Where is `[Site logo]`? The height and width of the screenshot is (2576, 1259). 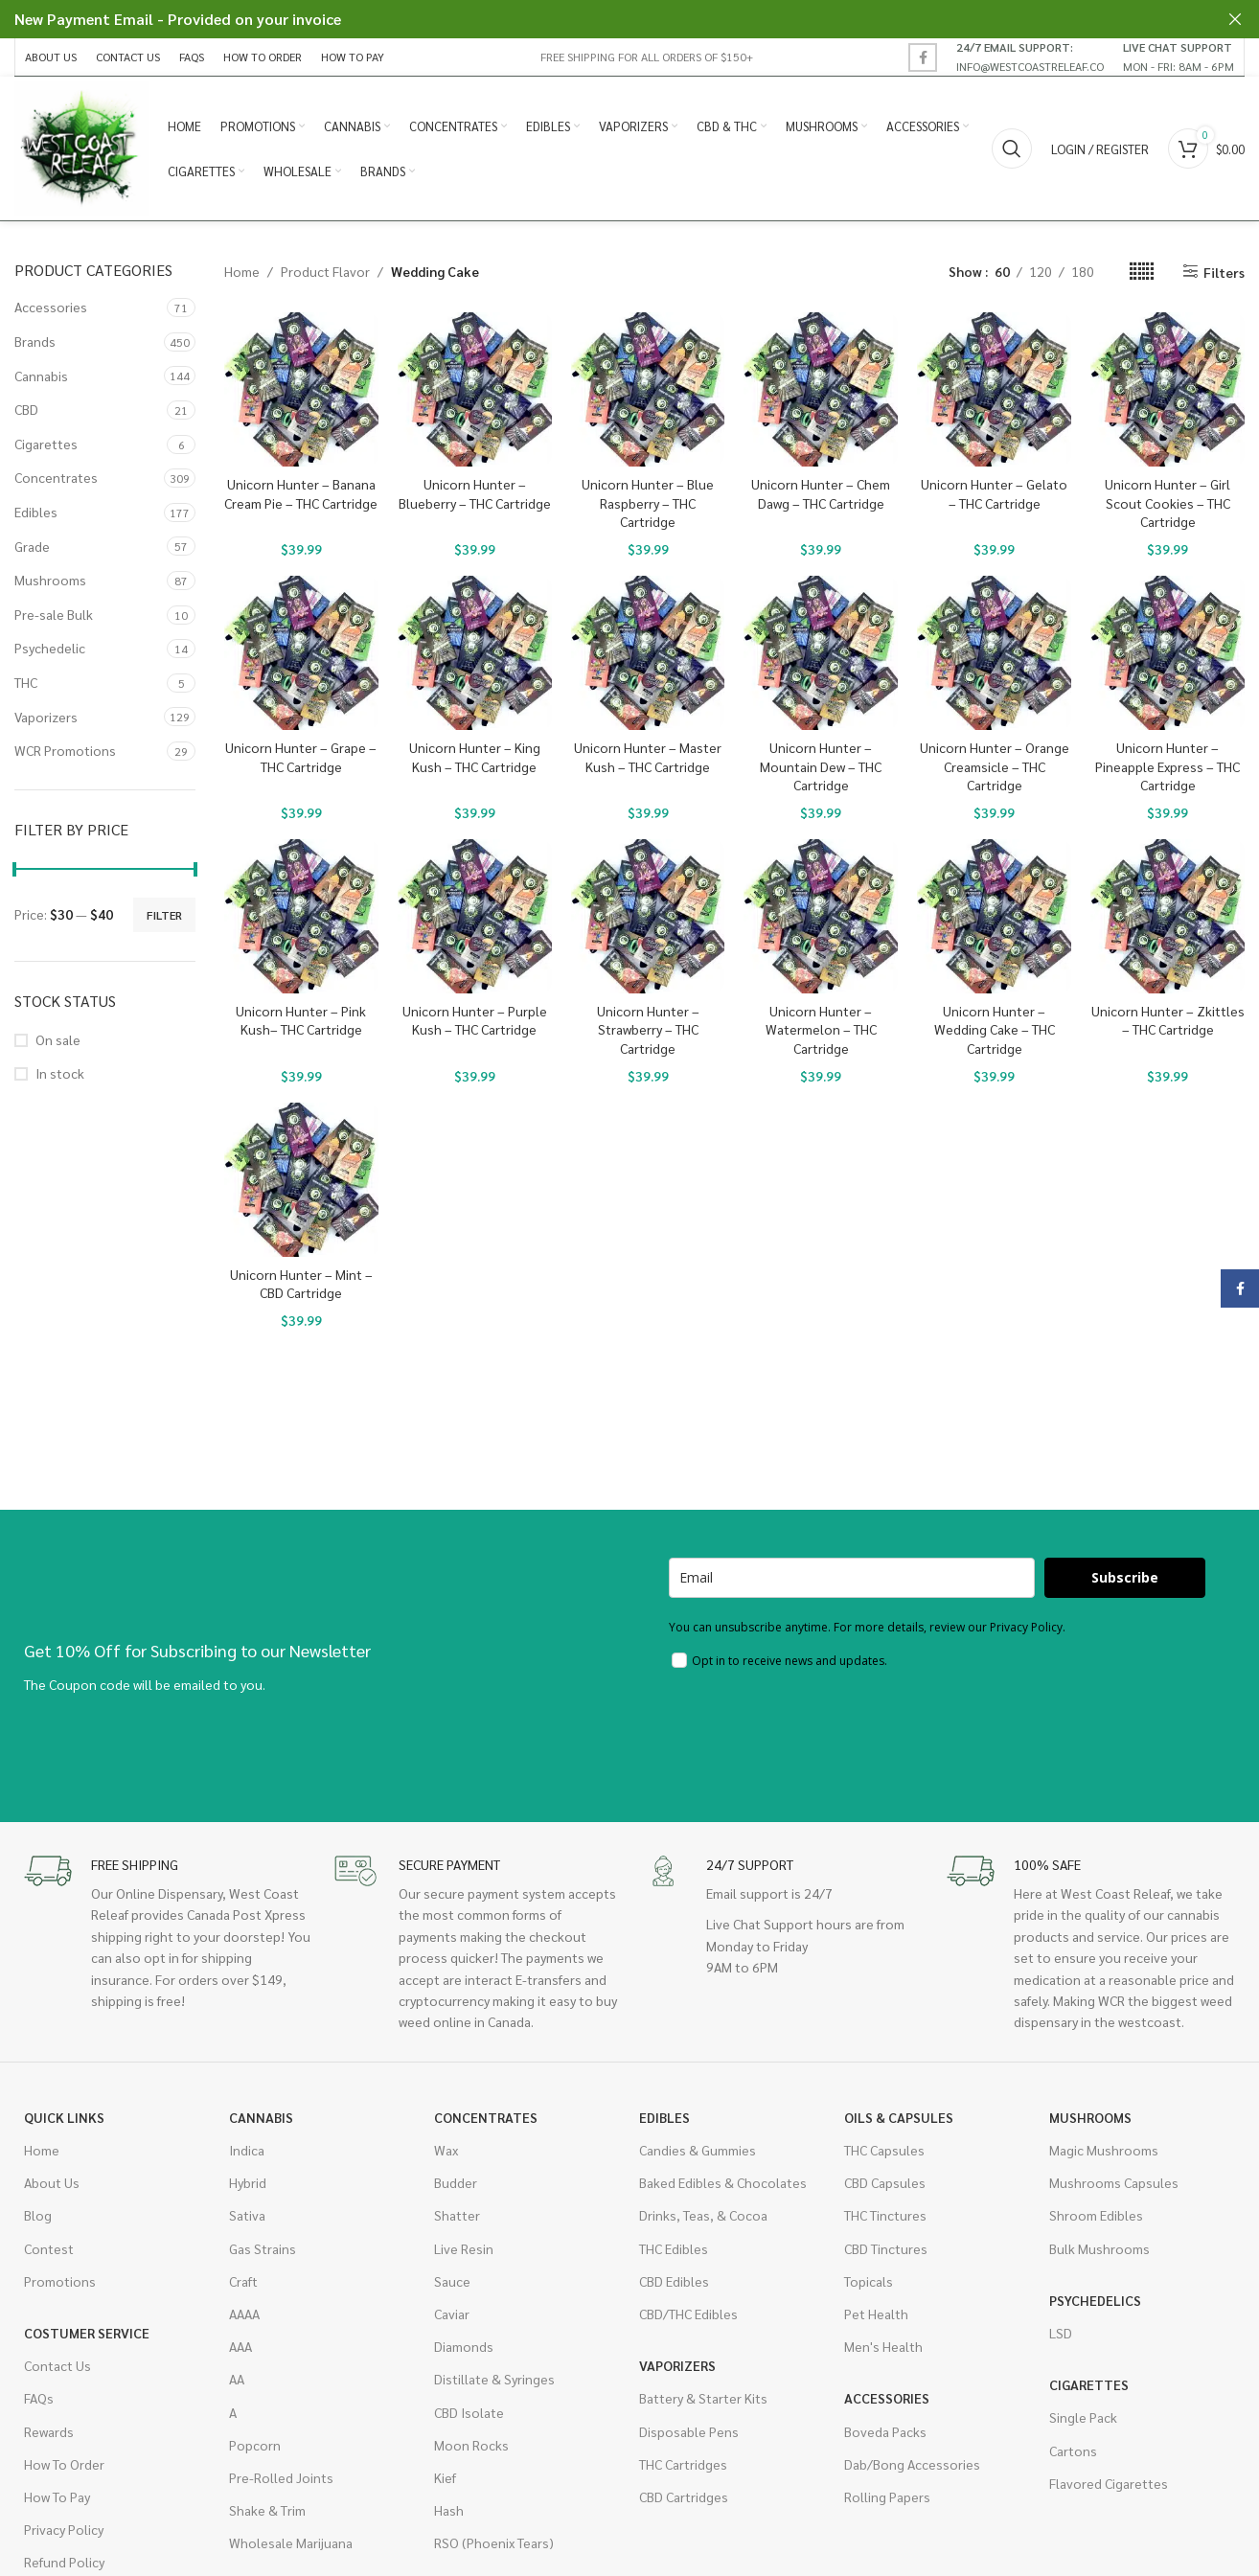 [Site logo] is located at coordinates (81, 146).